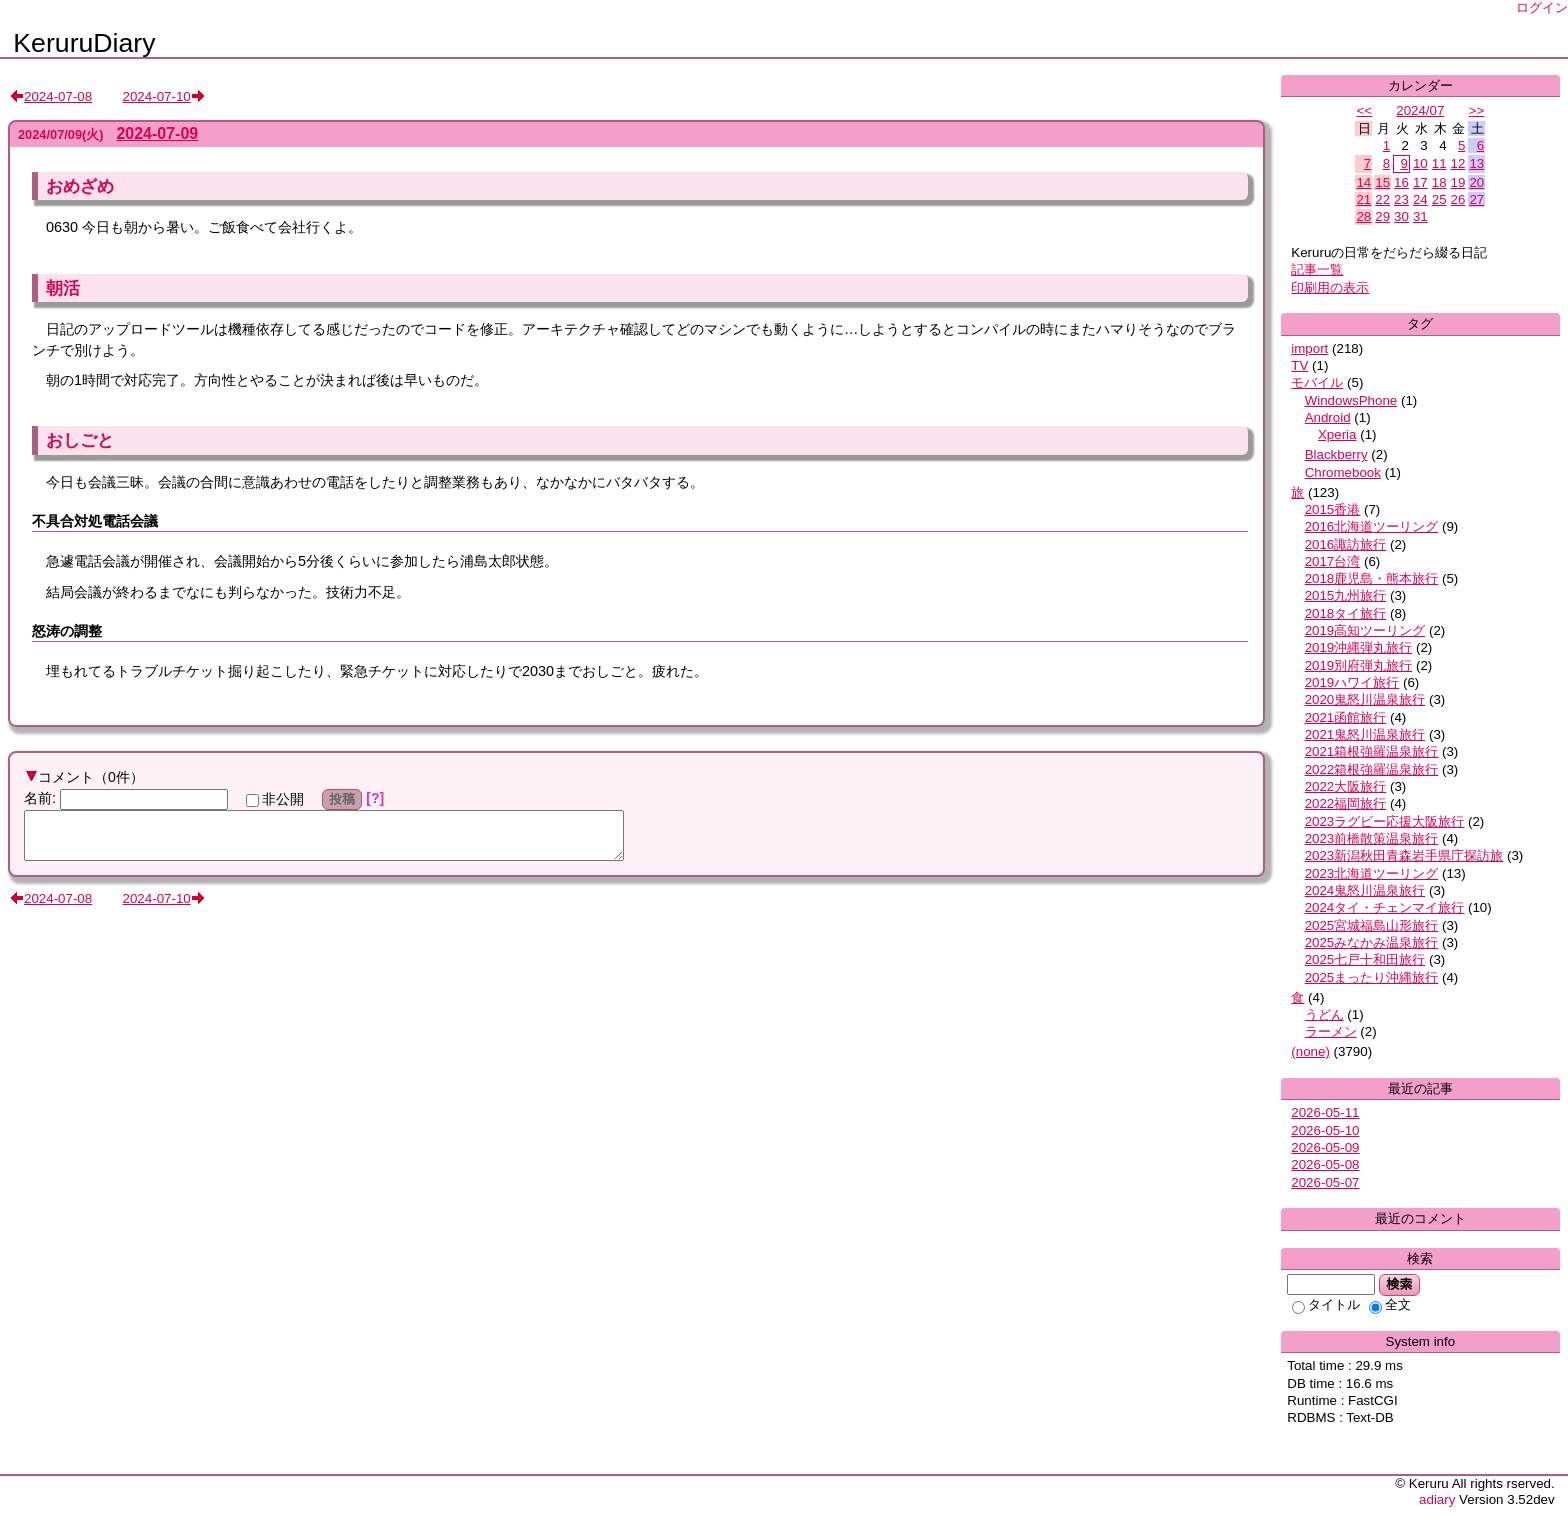 The image size is (1568, 1516). Describe the element at coordinates (1372, 526) in the screenshot. I see `2016北海道ツーリング` at that location.